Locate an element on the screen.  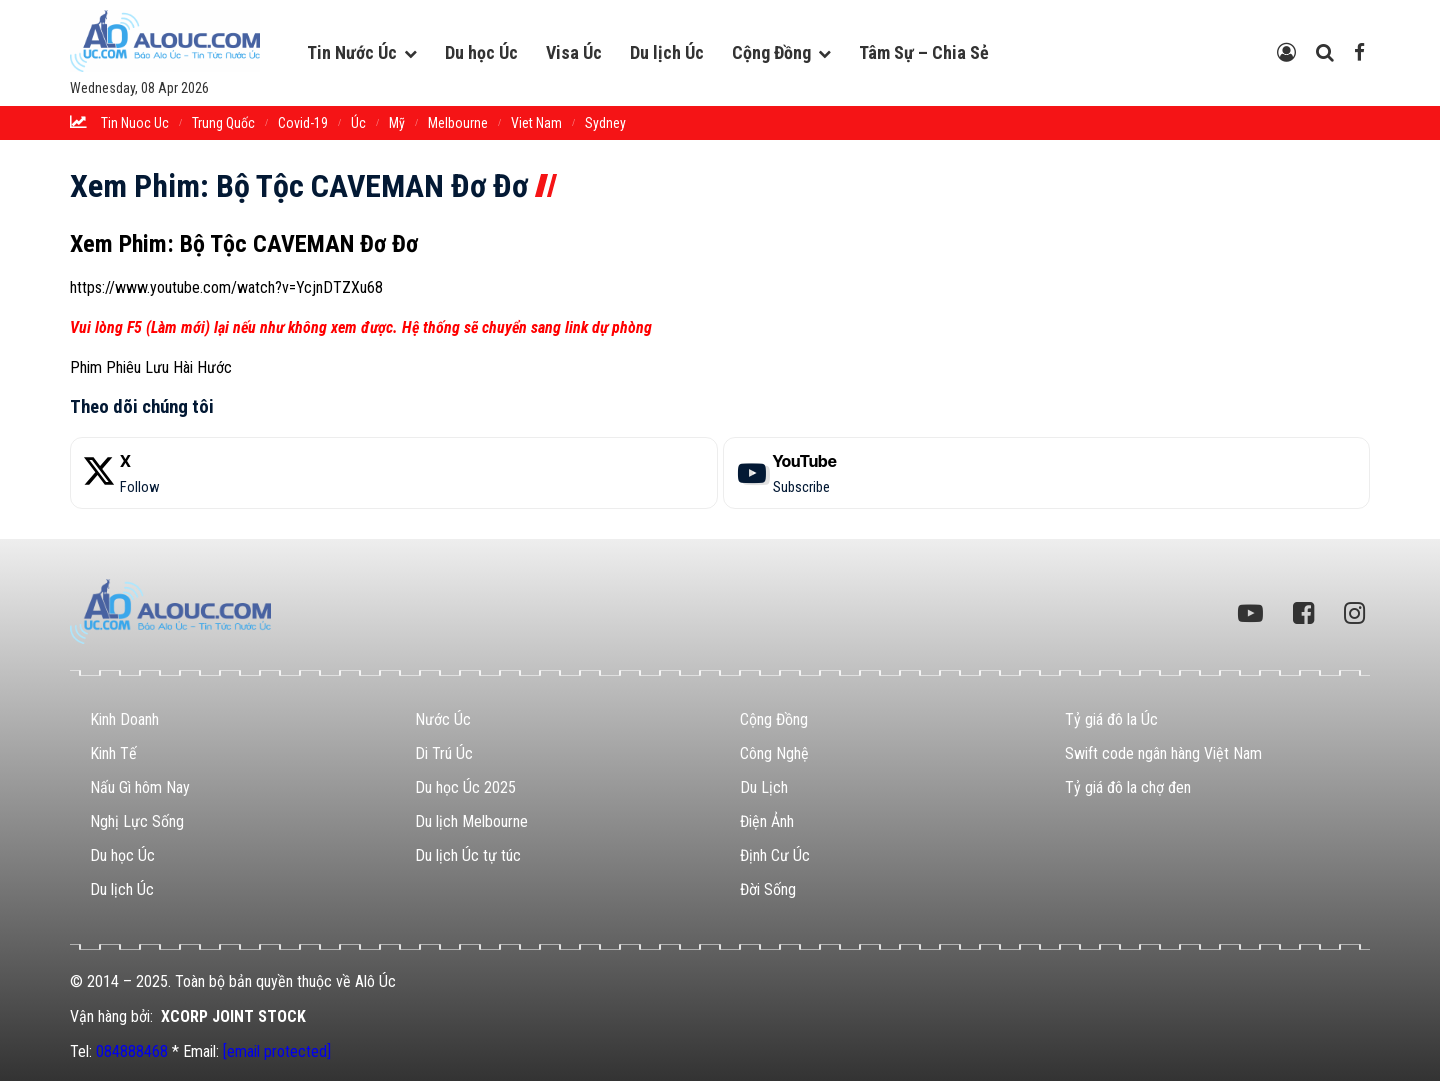
Du lịch Melbourne is located at coordinates (471, 821).